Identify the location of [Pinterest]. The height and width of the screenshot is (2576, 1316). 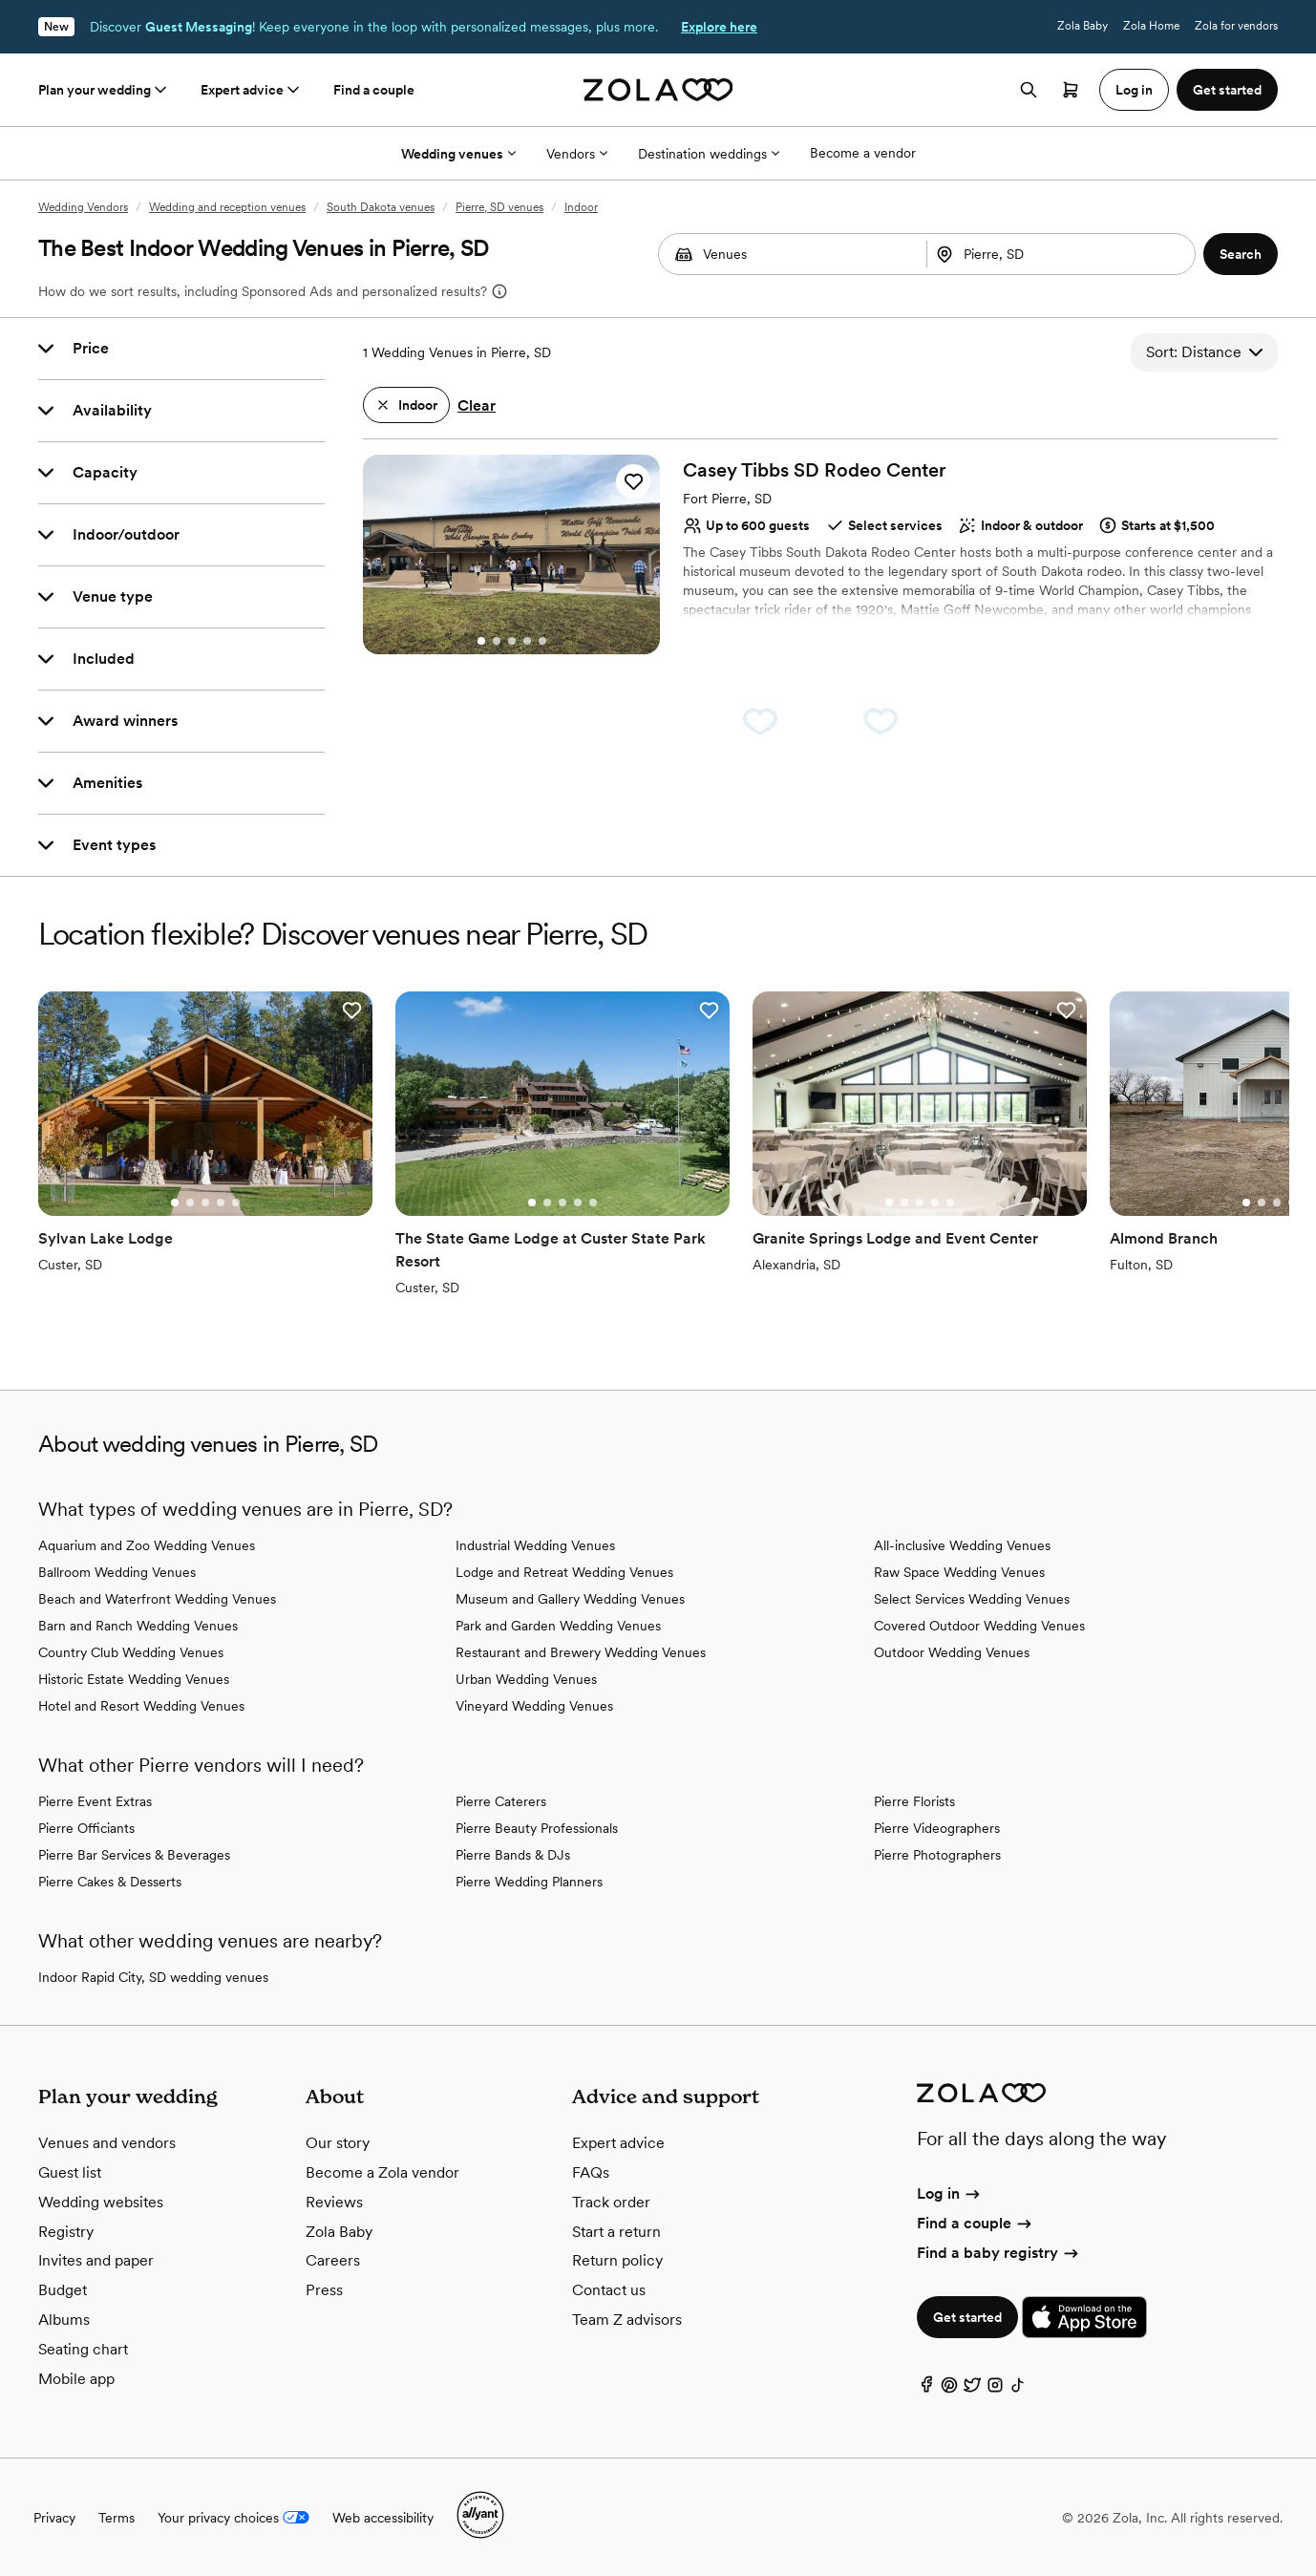
(949, 2389).